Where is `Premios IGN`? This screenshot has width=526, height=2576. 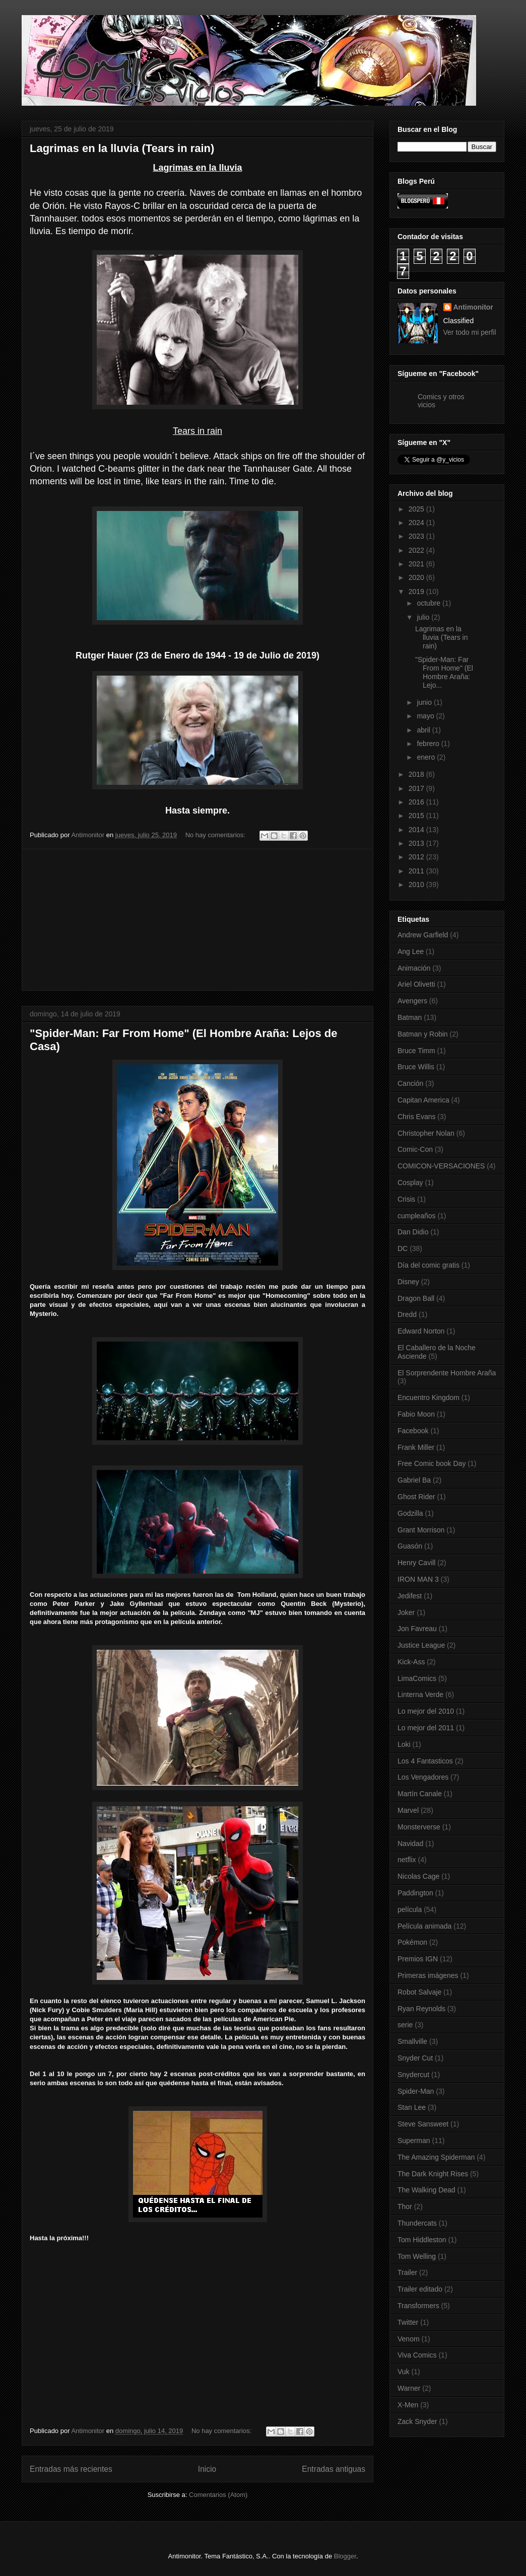 Premios IGN is located at coordinates (418, 1959).